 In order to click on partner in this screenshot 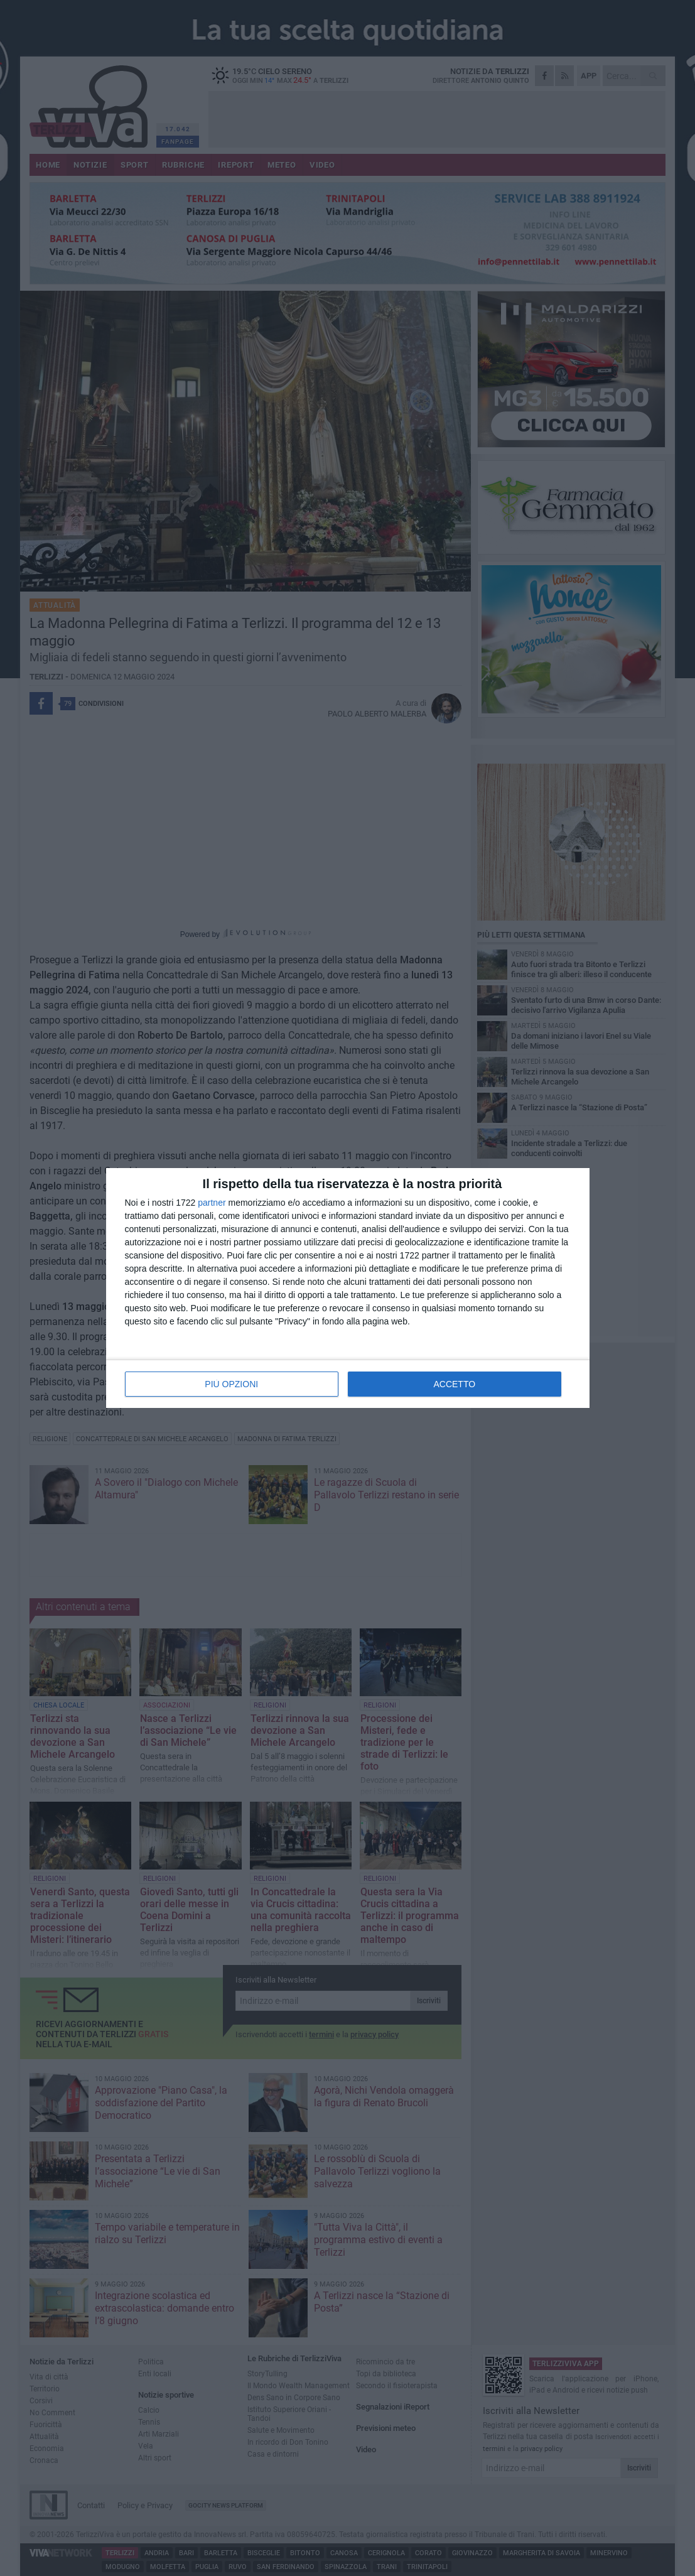, I will do `click(211, 1202)`.